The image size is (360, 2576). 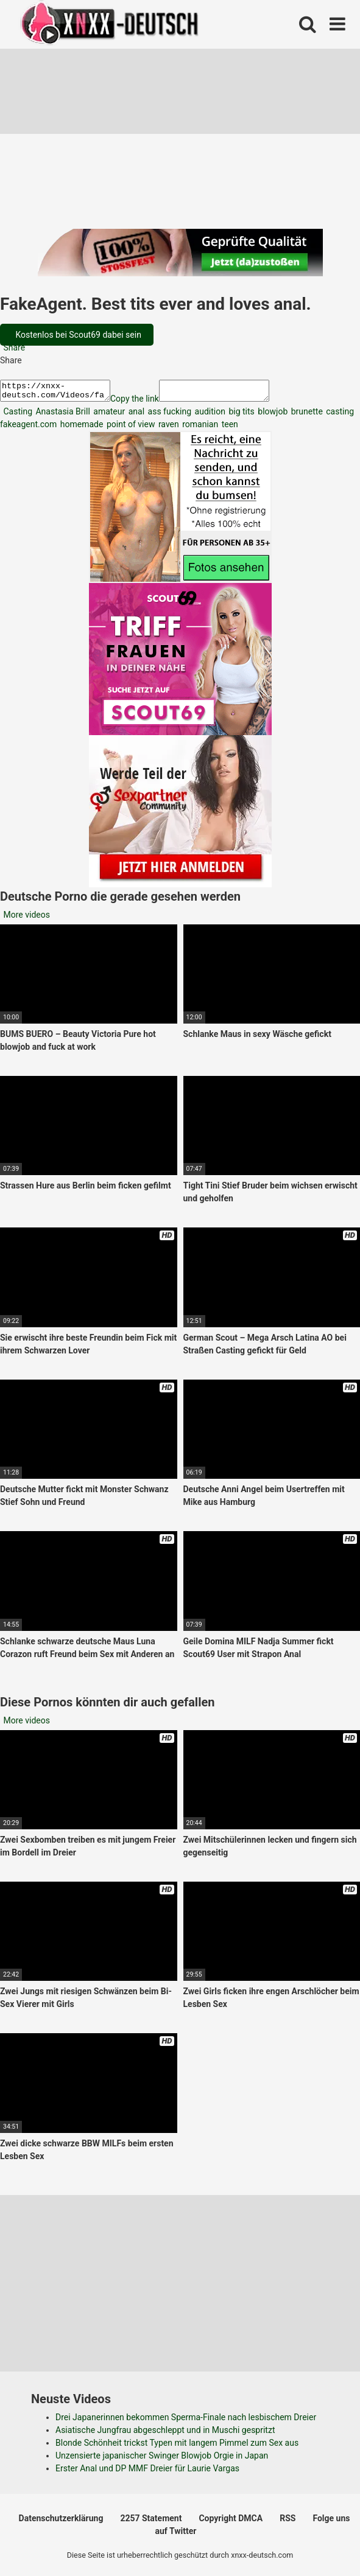 I want to click on anal, so click(x=135, y=415).